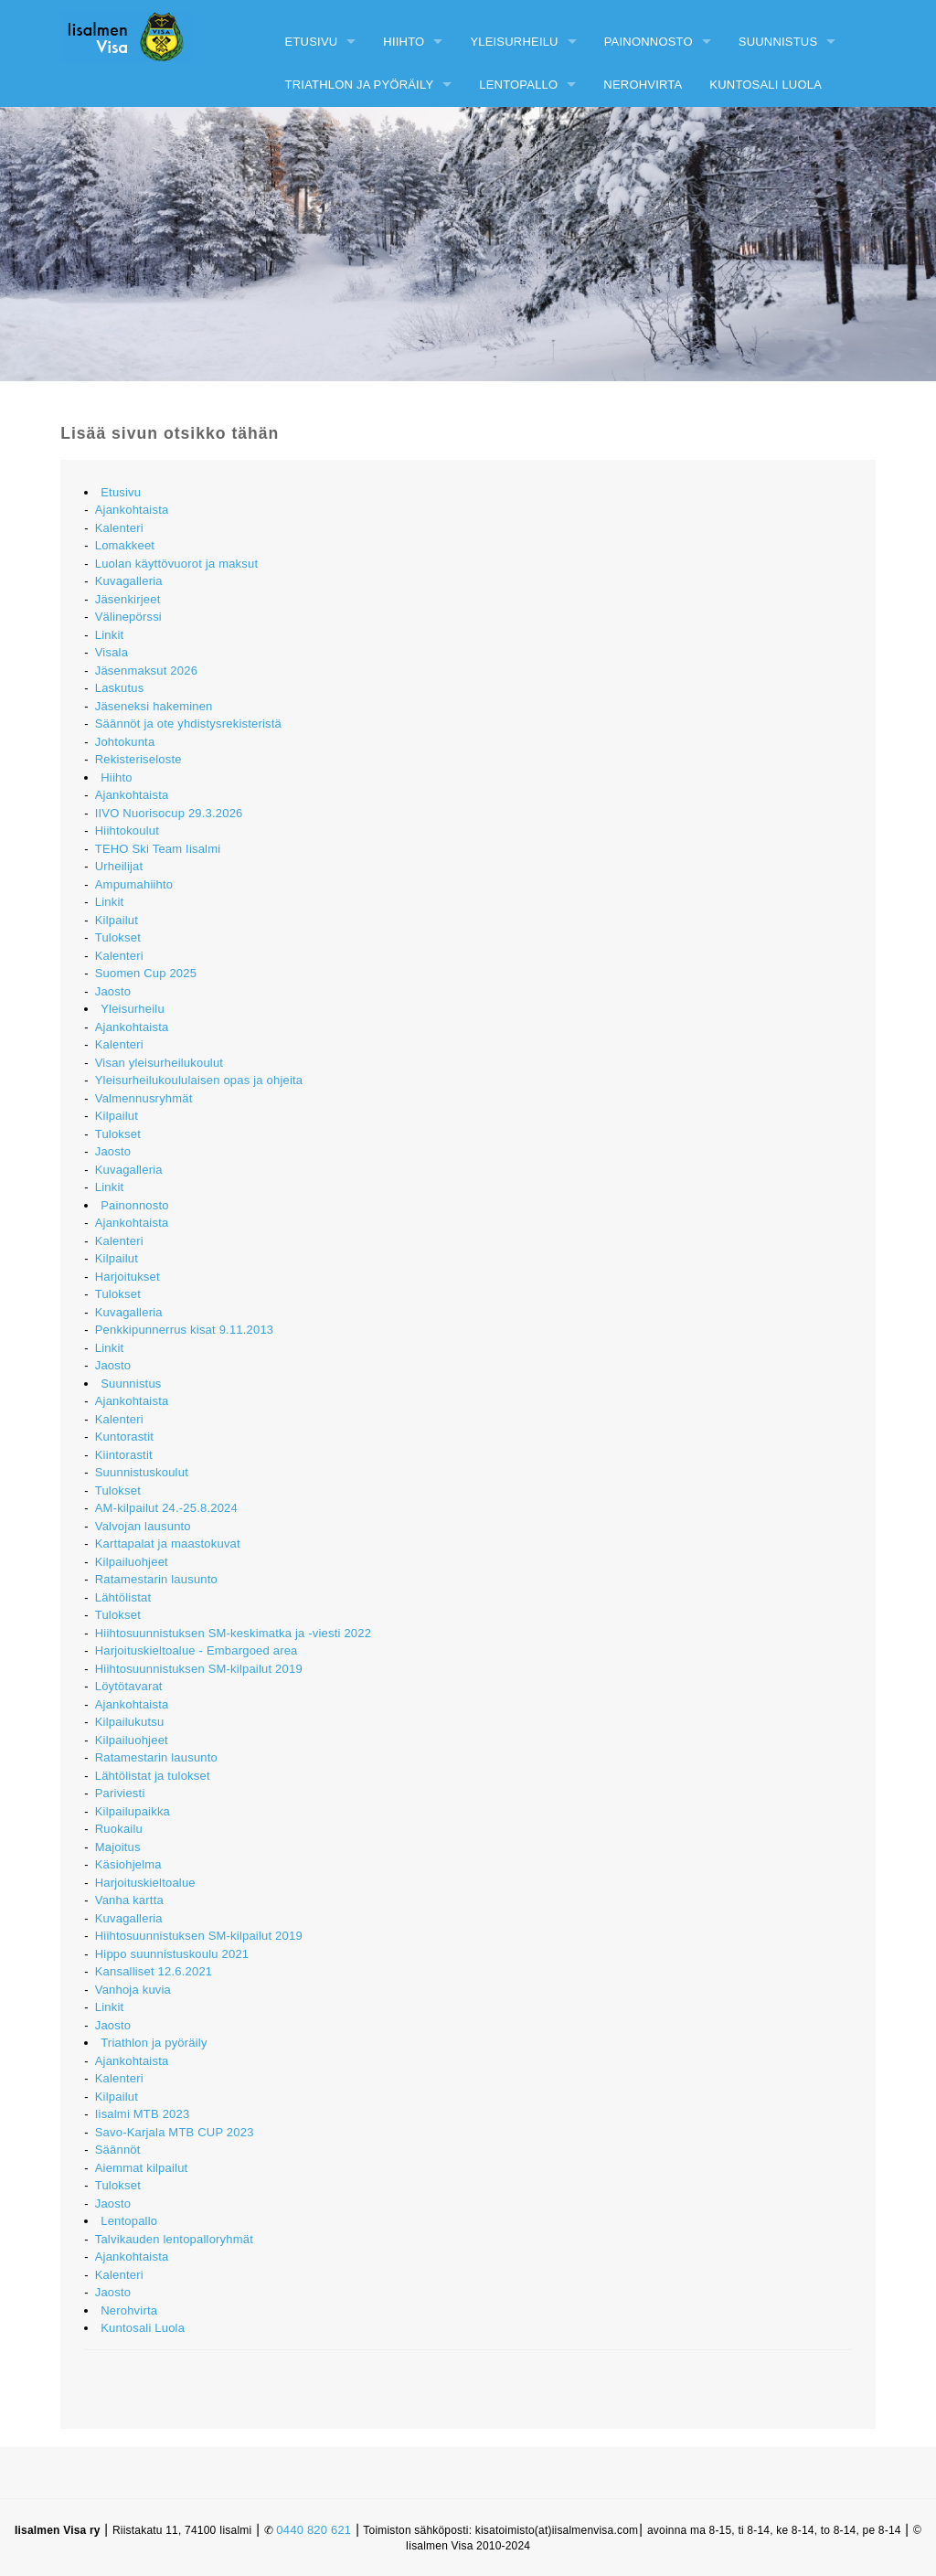 This screenshot has width=936, height=2576. Describe the element at coordinates (128, 1864) in the screenshot. I see `Käsiohjelma` at that location.